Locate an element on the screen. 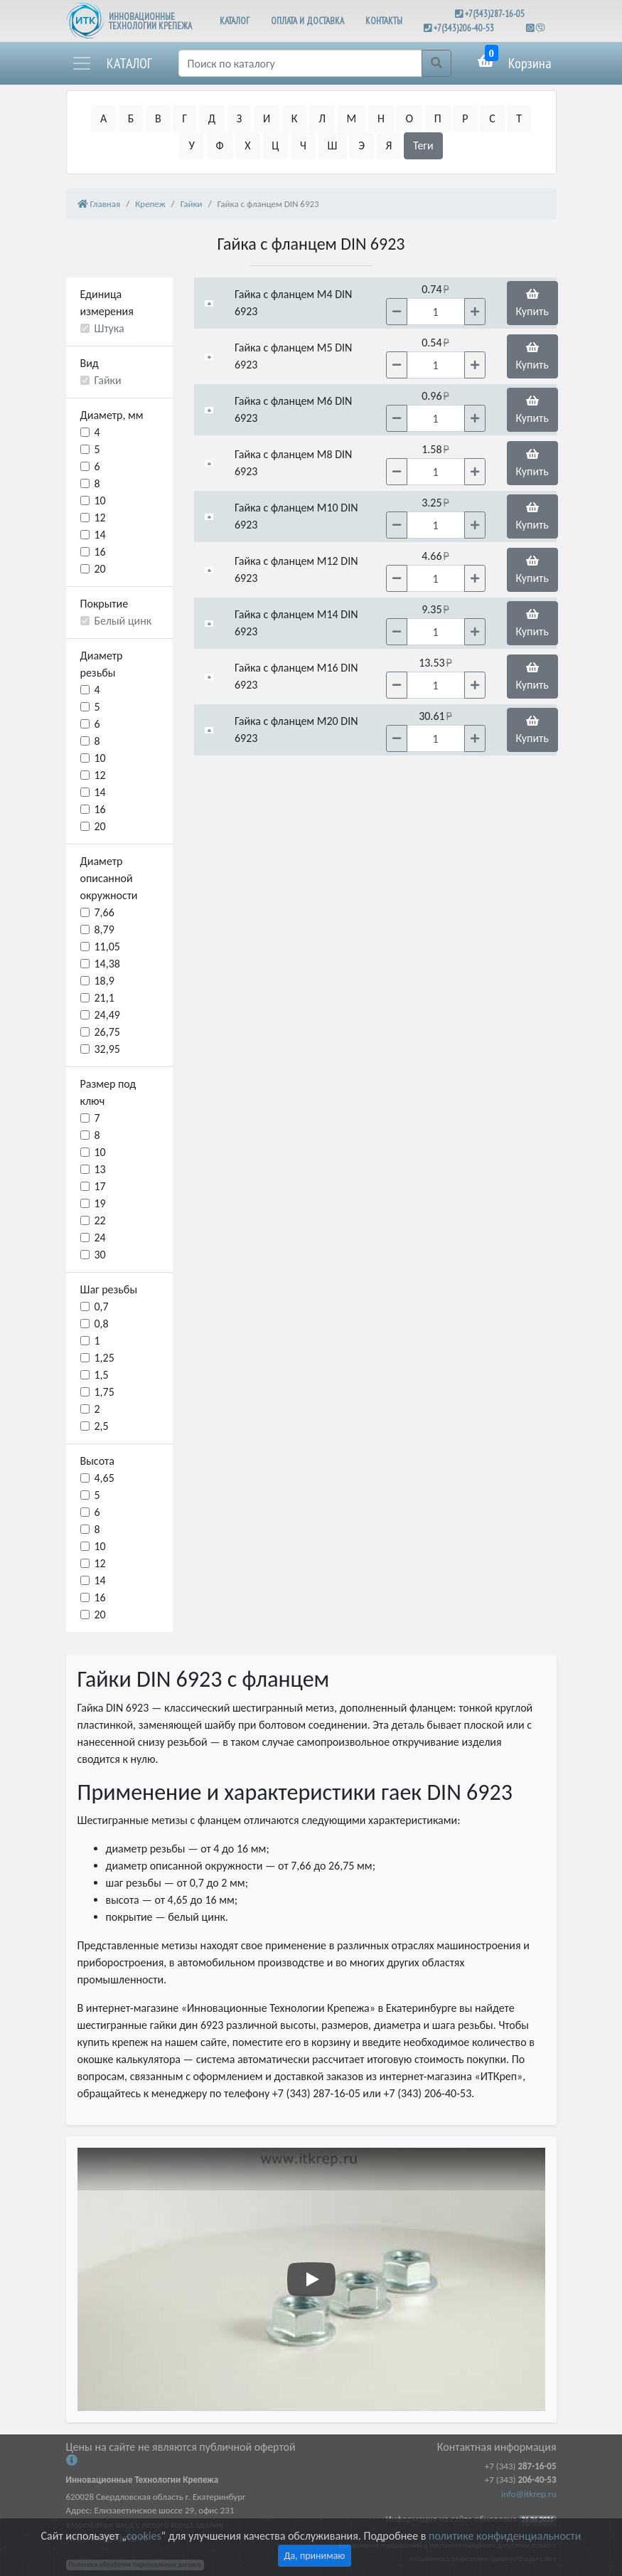 This screenshot has height=2576, width=622. 22 is located at coordinates (100, 1220).